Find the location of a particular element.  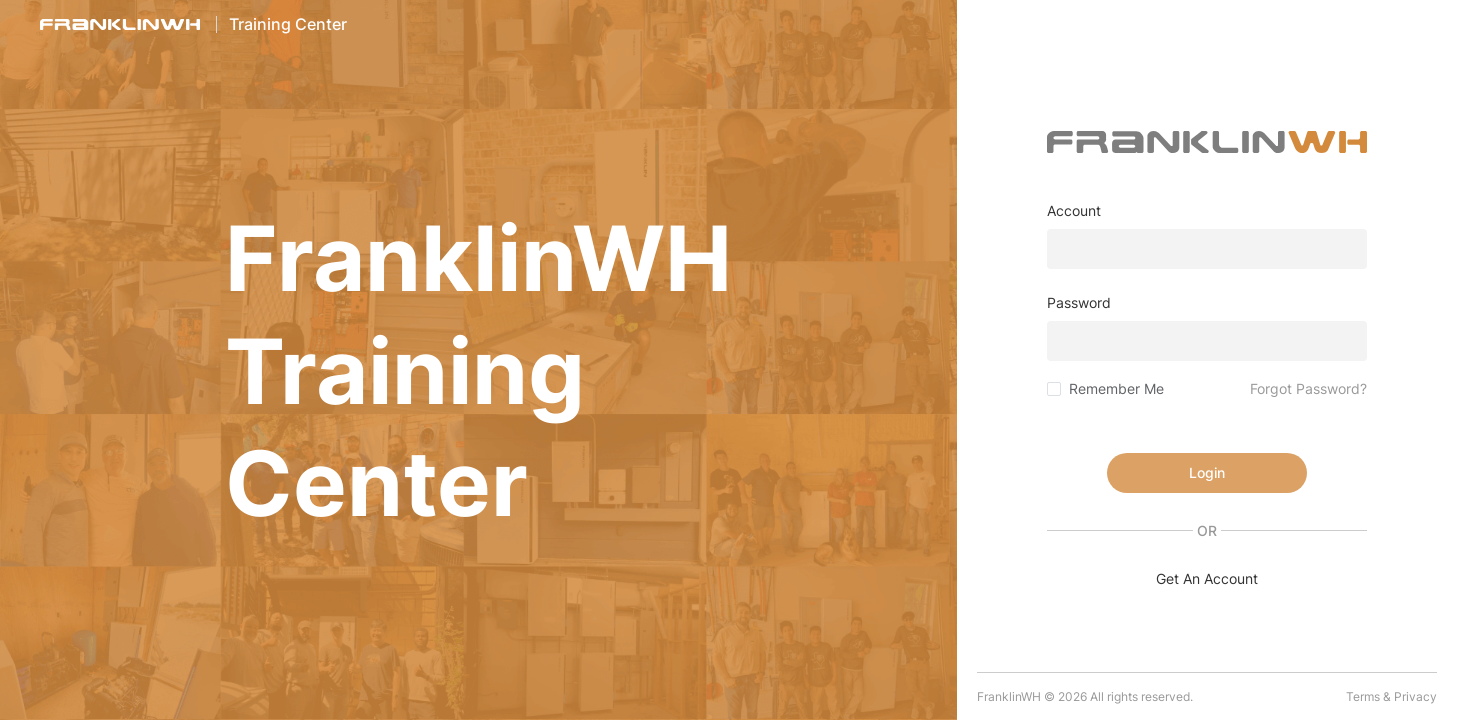

Password is located at coordinates (1079, 302).